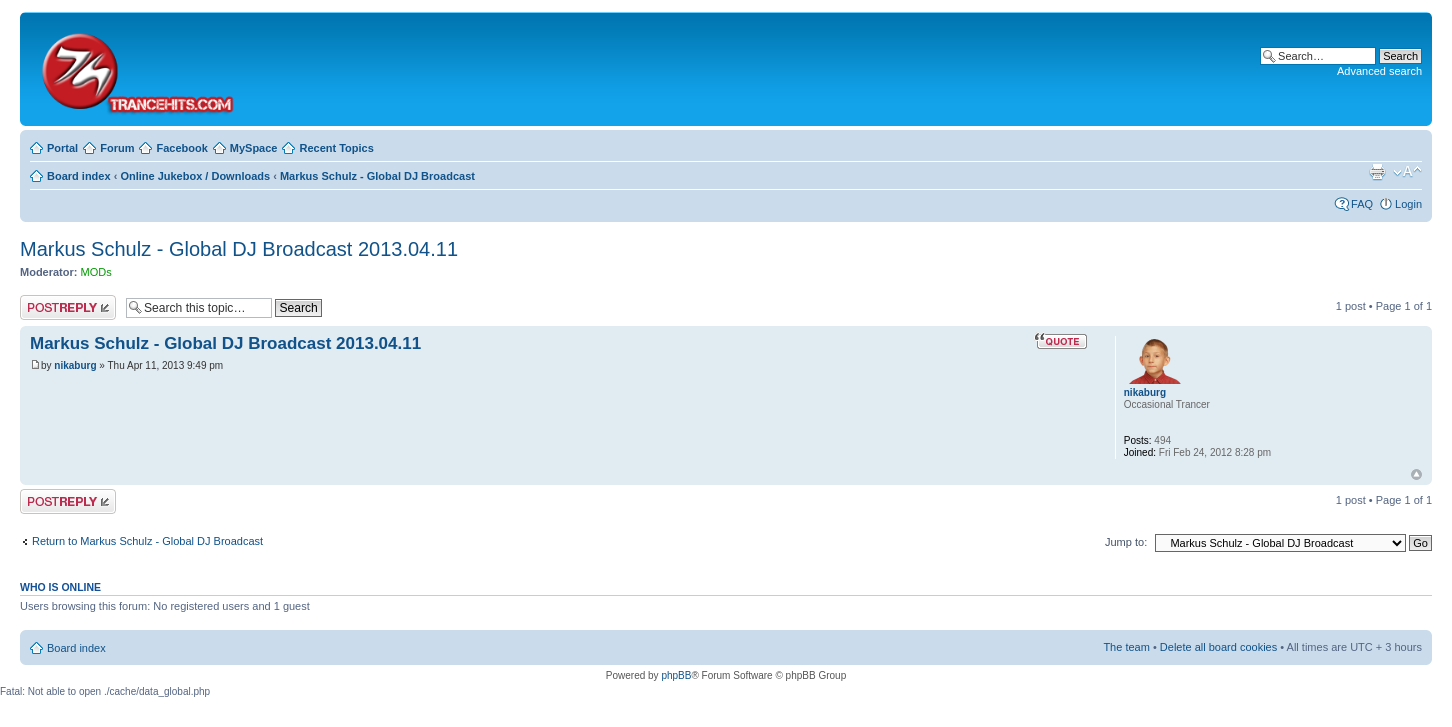 This screenshot has width=1452, height=727. What do you see at coordinates (62, 148) in the screenshot?
I see `Portal` at bounding box center [62, 148].